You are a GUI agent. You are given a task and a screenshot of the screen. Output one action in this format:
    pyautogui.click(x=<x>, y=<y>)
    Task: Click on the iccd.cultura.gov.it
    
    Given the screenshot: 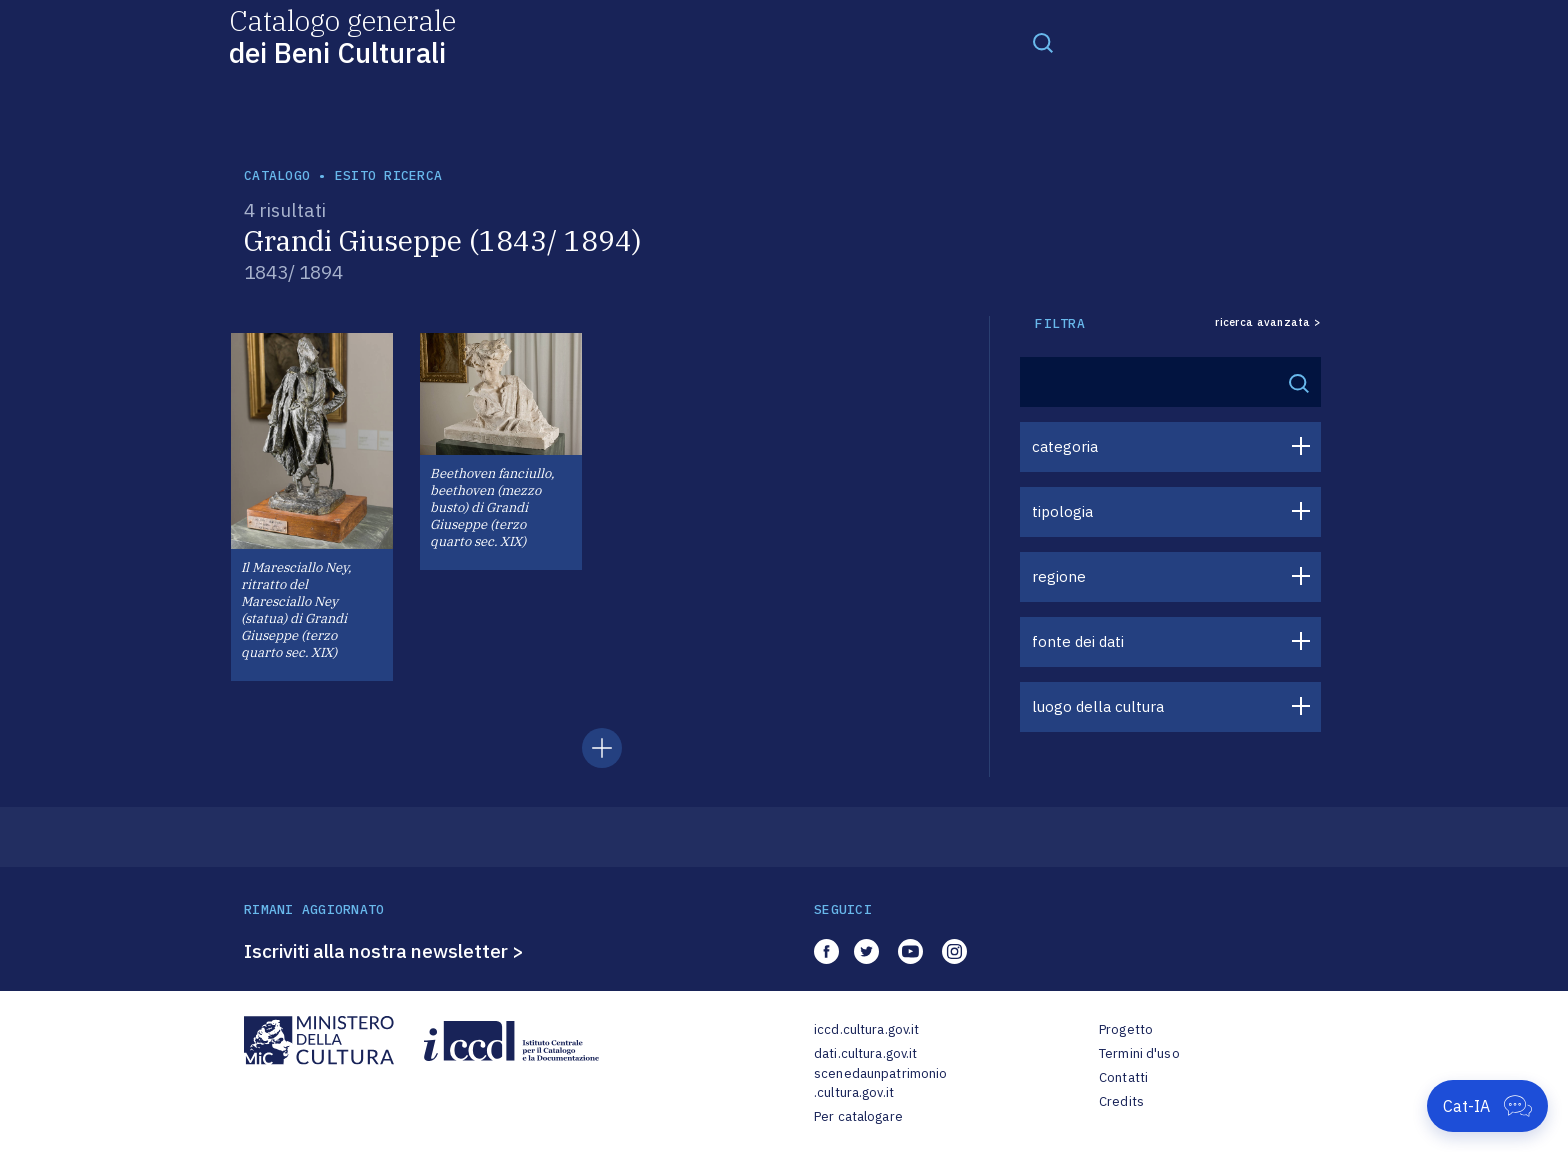 What is the action you would take?
    pyautogui.click(x=866, y=1029)
    